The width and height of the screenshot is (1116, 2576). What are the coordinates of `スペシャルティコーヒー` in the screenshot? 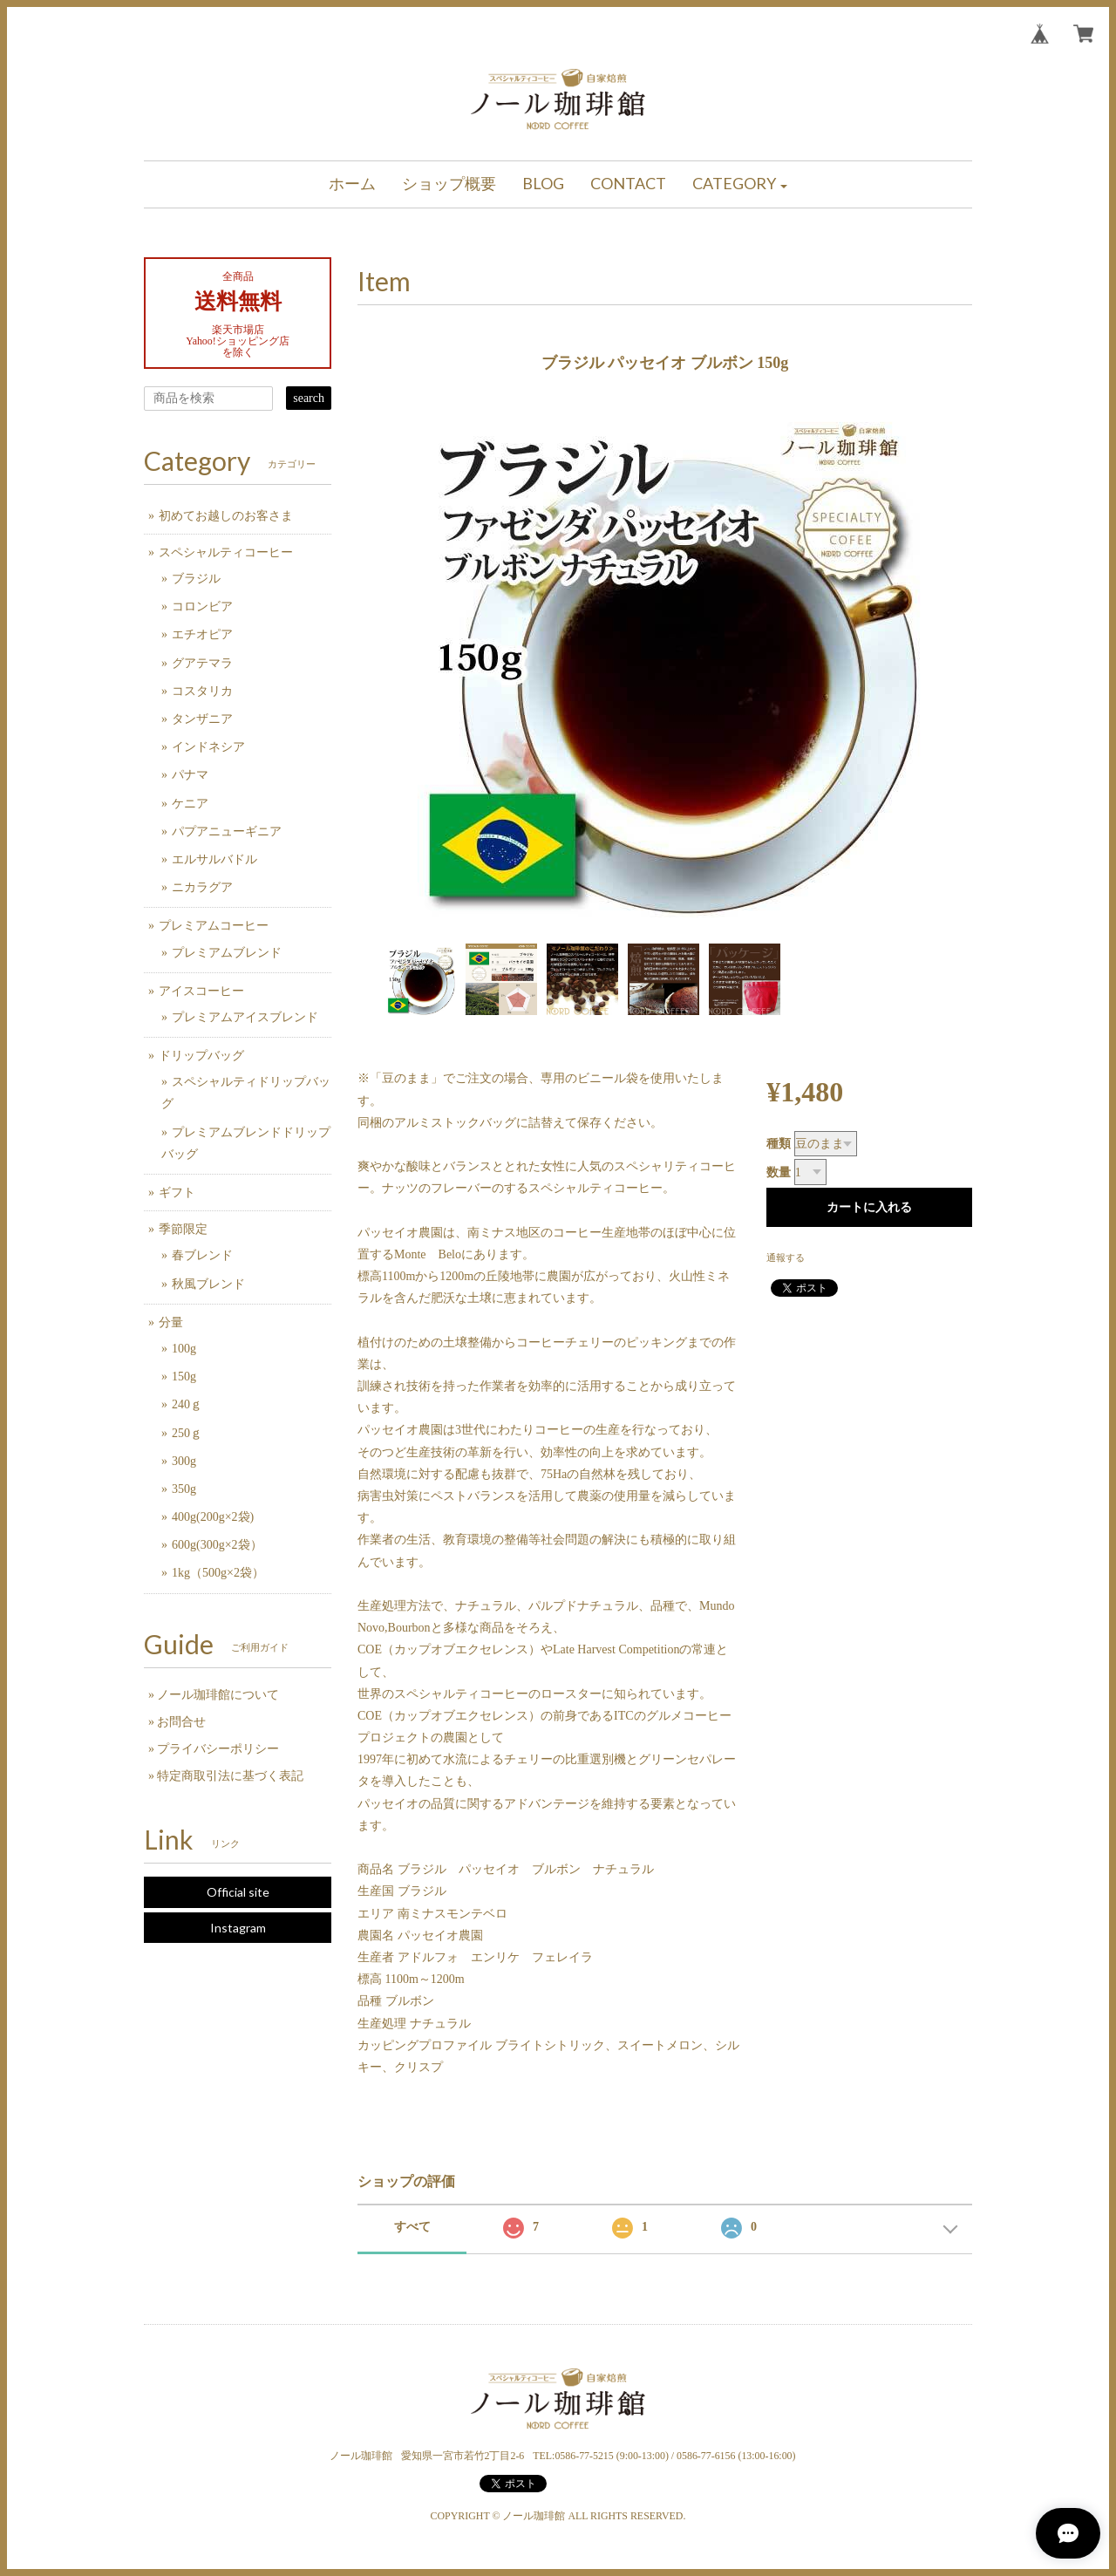 It's located at (226, 552).